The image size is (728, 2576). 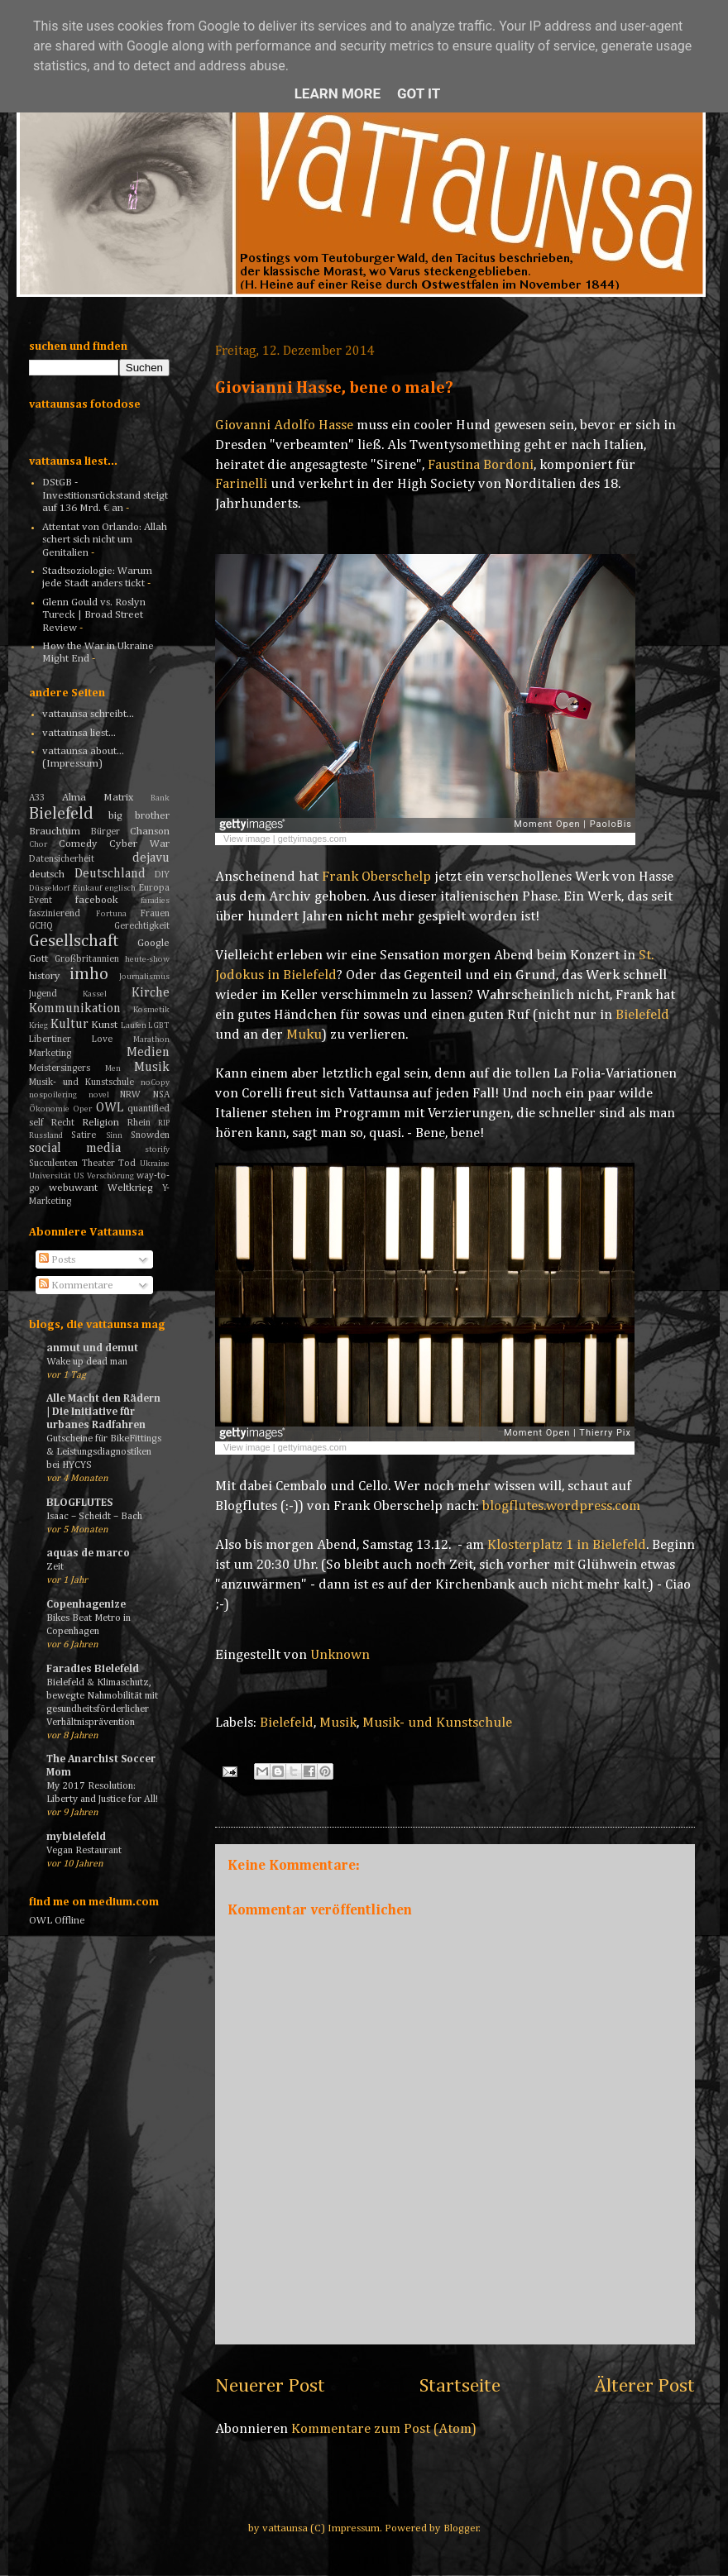 What do you see at coordinates (50, 1039) in the screenshot?
I see `Libertiner` at bounding box center [50, 1039].